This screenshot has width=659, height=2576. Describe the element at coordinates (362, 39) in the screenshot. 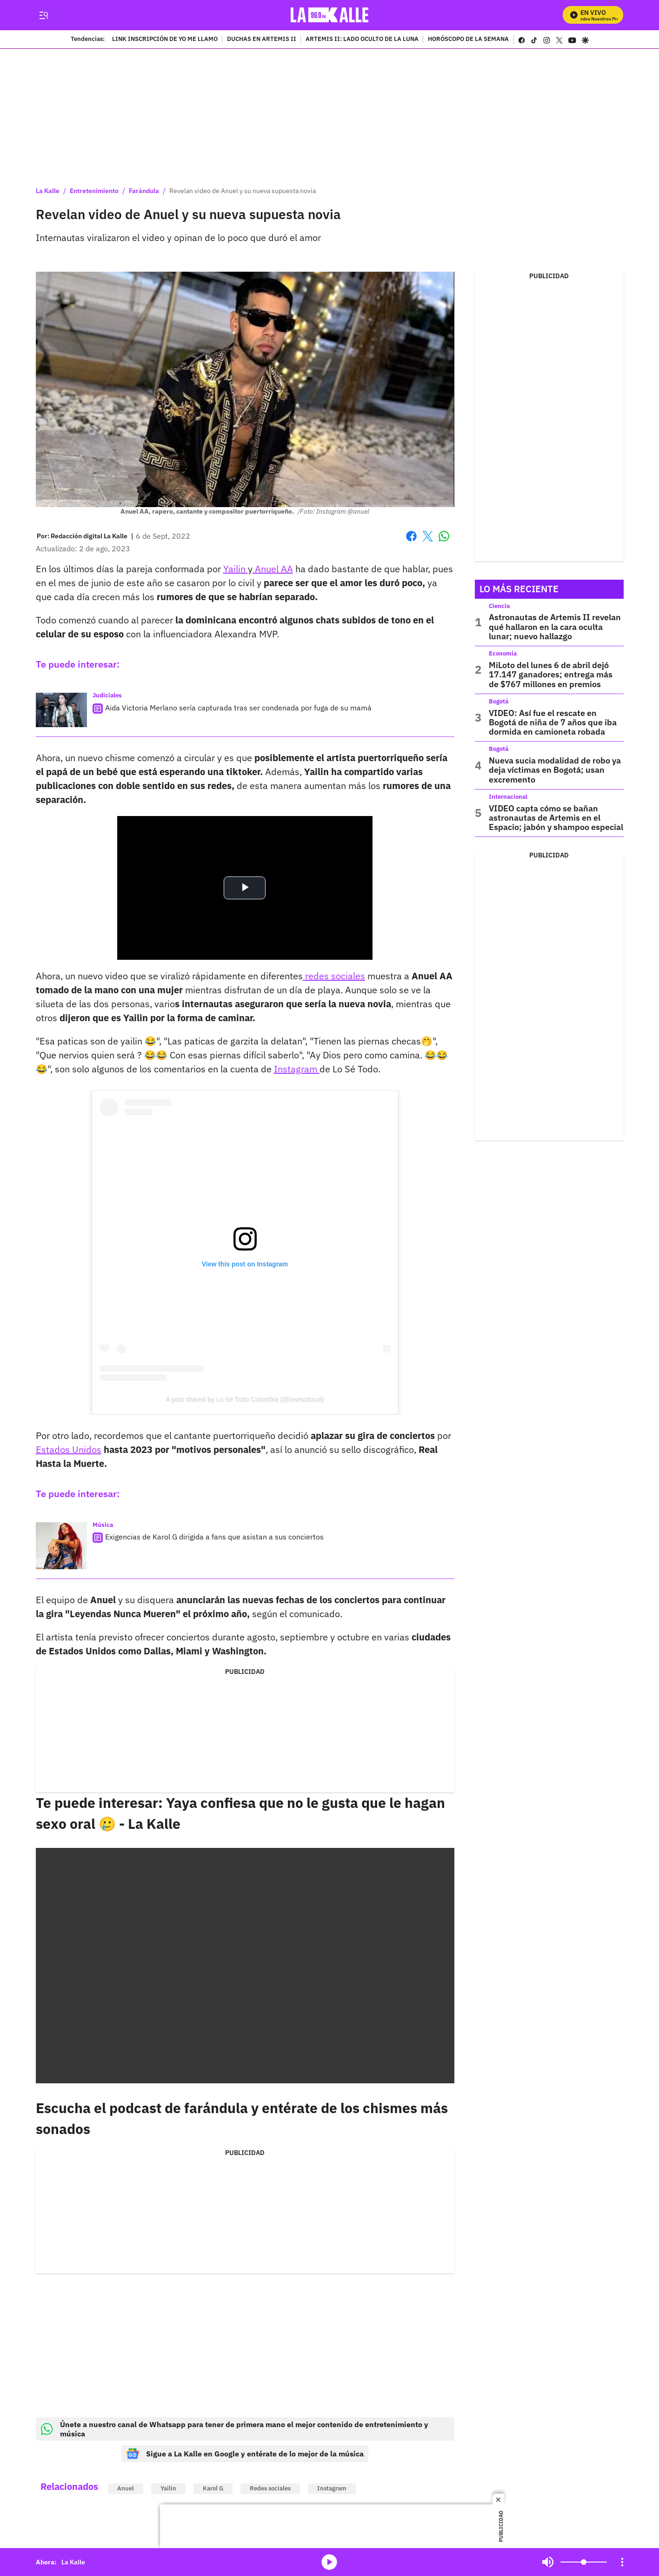

I see `ARTEMIS II: LADO OCULTO DE LA LUNA` at that location.